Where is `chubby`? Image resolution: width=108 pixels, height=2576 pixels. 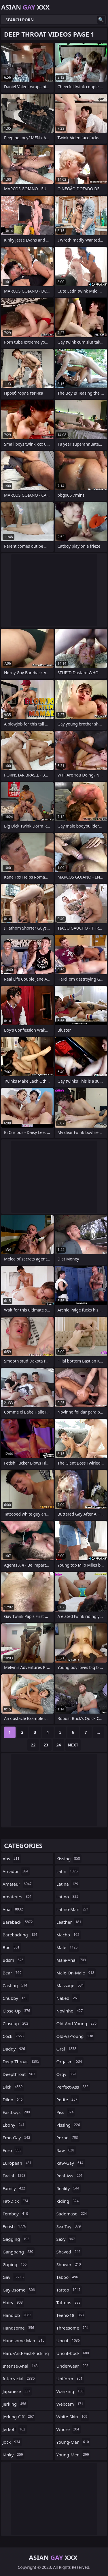 chubby is located at coordinates (16, 1998).